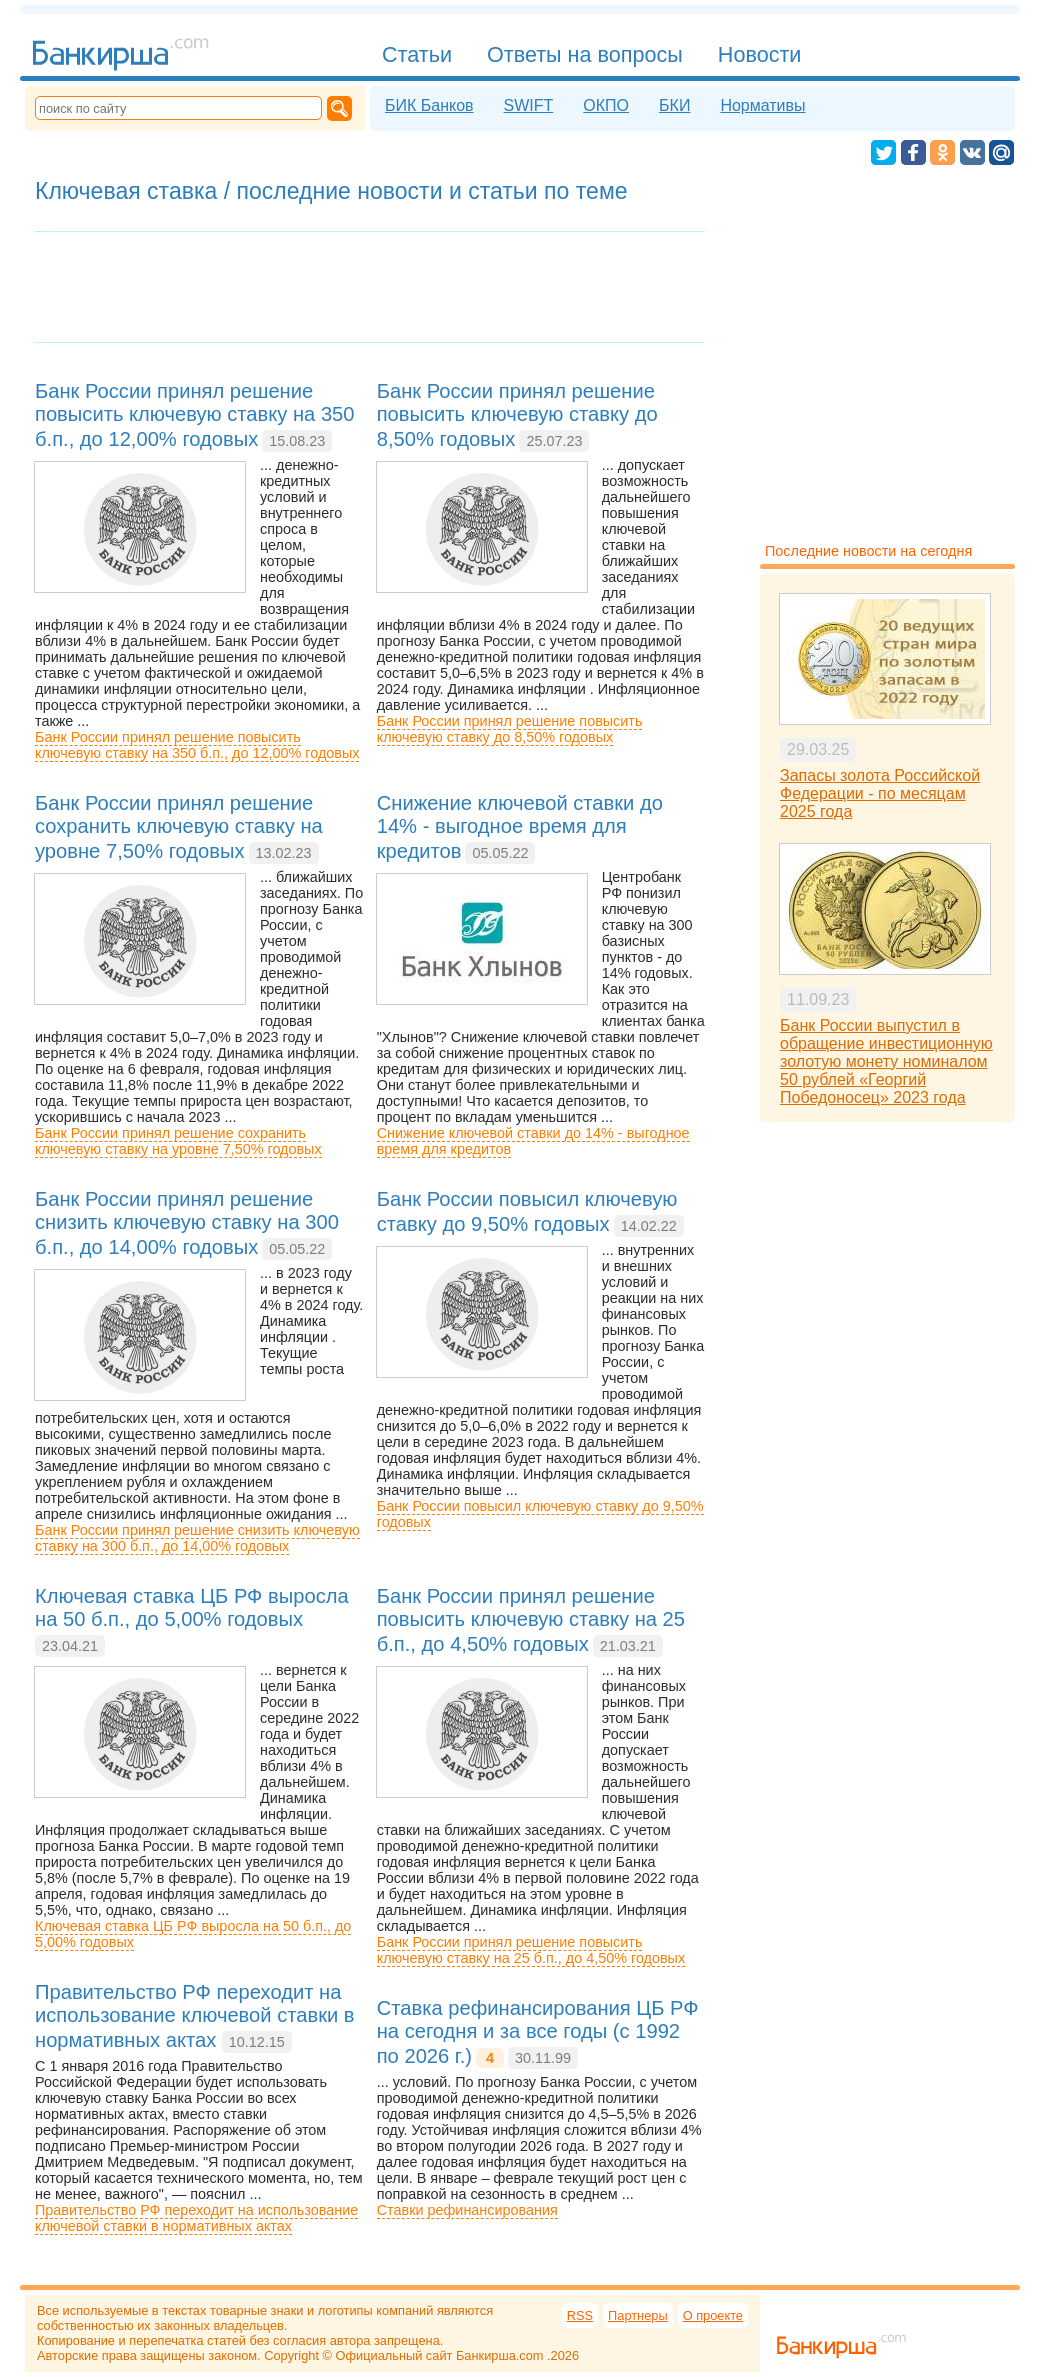  What do you see at coordinates (193, 1934) in the screenshot?
I see `Ключевая ставка ЦБ РФ выросла на 50 б.п., до 5,00% годовых` at bounding box center [193, 1934].